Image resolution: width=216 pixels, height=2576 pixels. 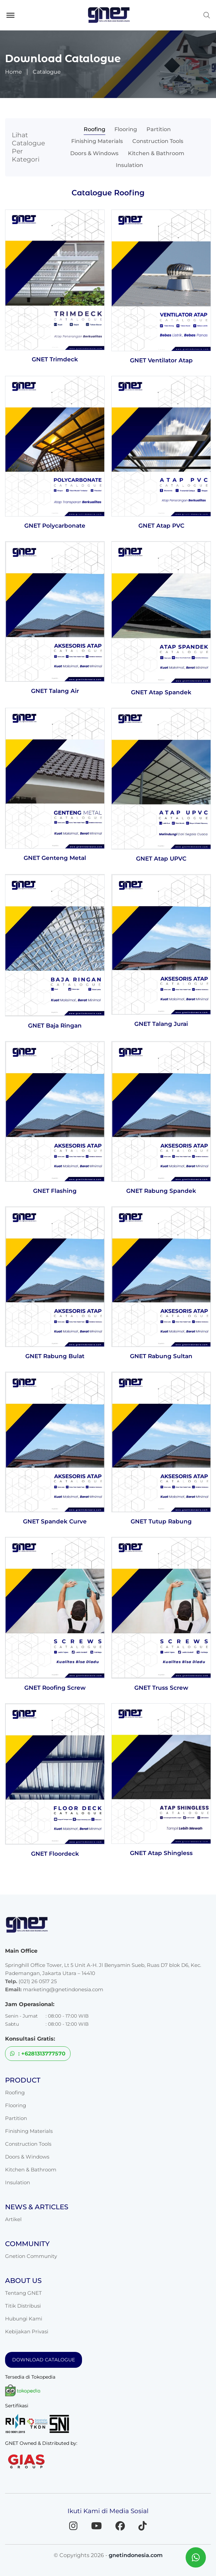 I want to click on GNET Trimdeck, so click(x=54, y=344).